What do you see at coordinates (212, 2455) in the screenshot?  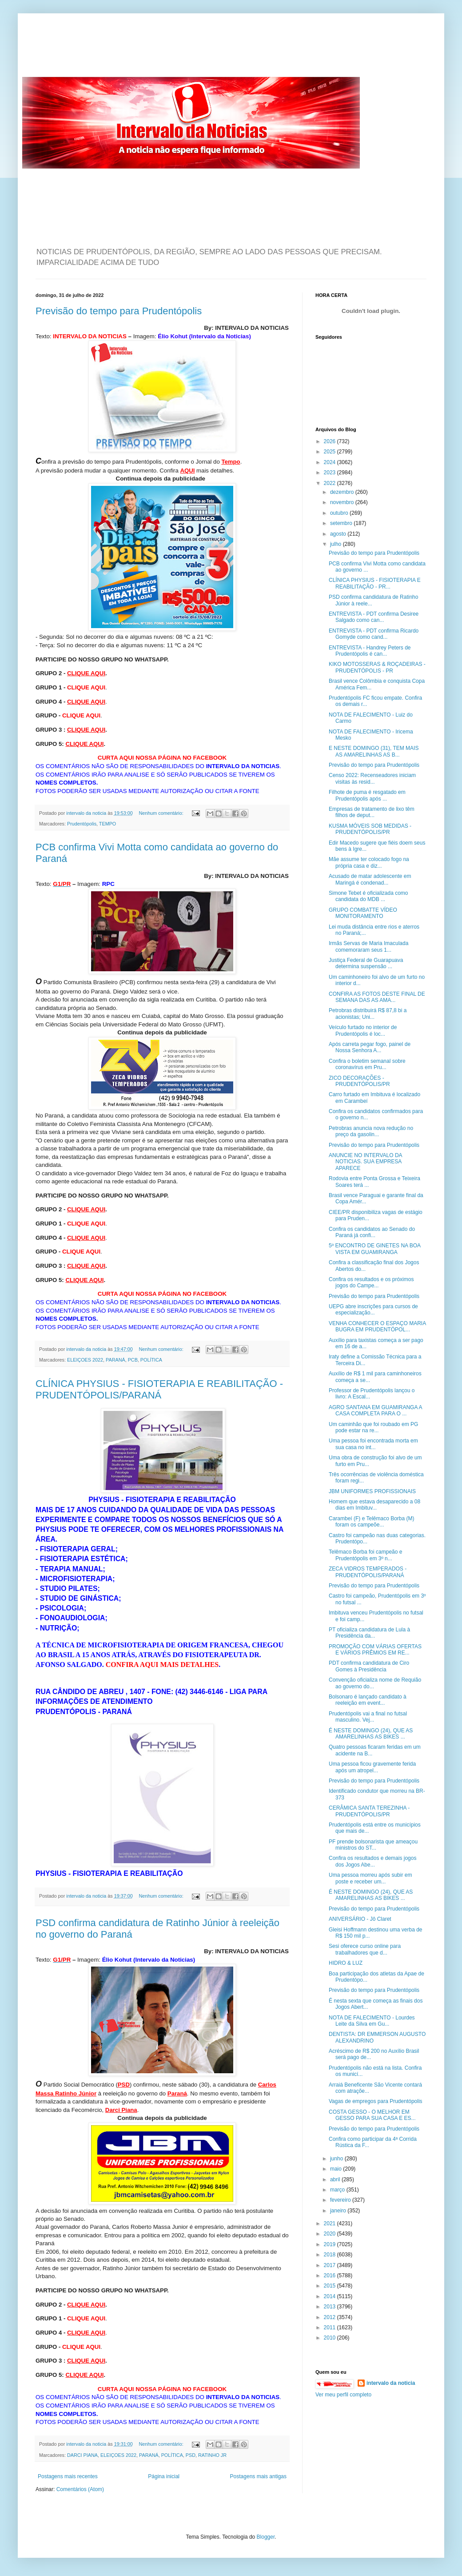 I see `RATINHO JR` at bounding box center [212, 2455].